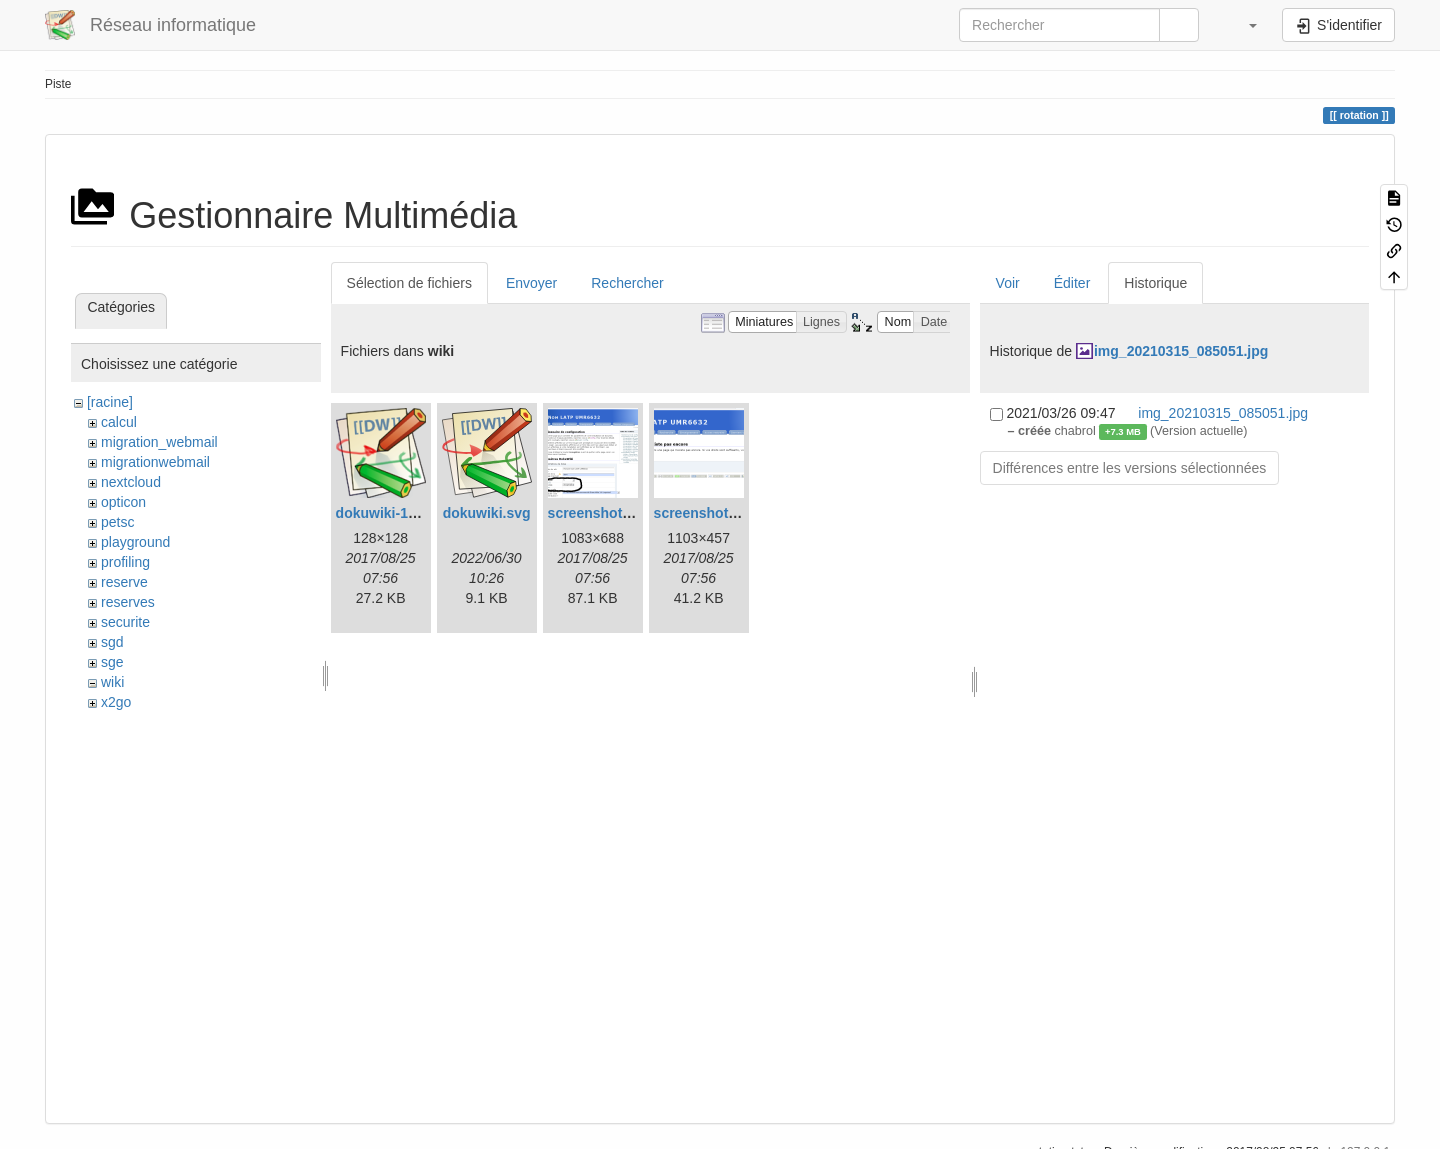 Image resolution: width=1440 pixels, height=1149 pixels. I want to click on dokuwiki-128.png, so click(394, 513).